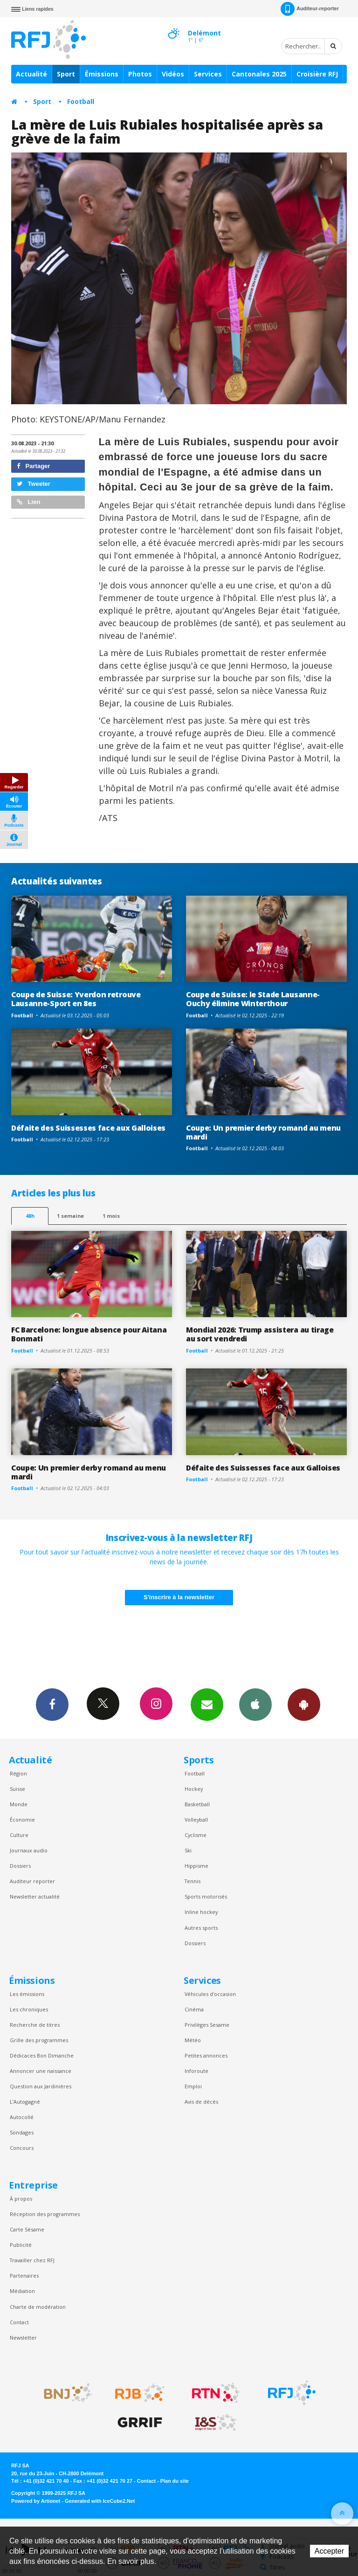  What do you see at coordinates (310, 9) in the screenshot?
I see `Auditeur-reporter` at bounding box center [310, 9].